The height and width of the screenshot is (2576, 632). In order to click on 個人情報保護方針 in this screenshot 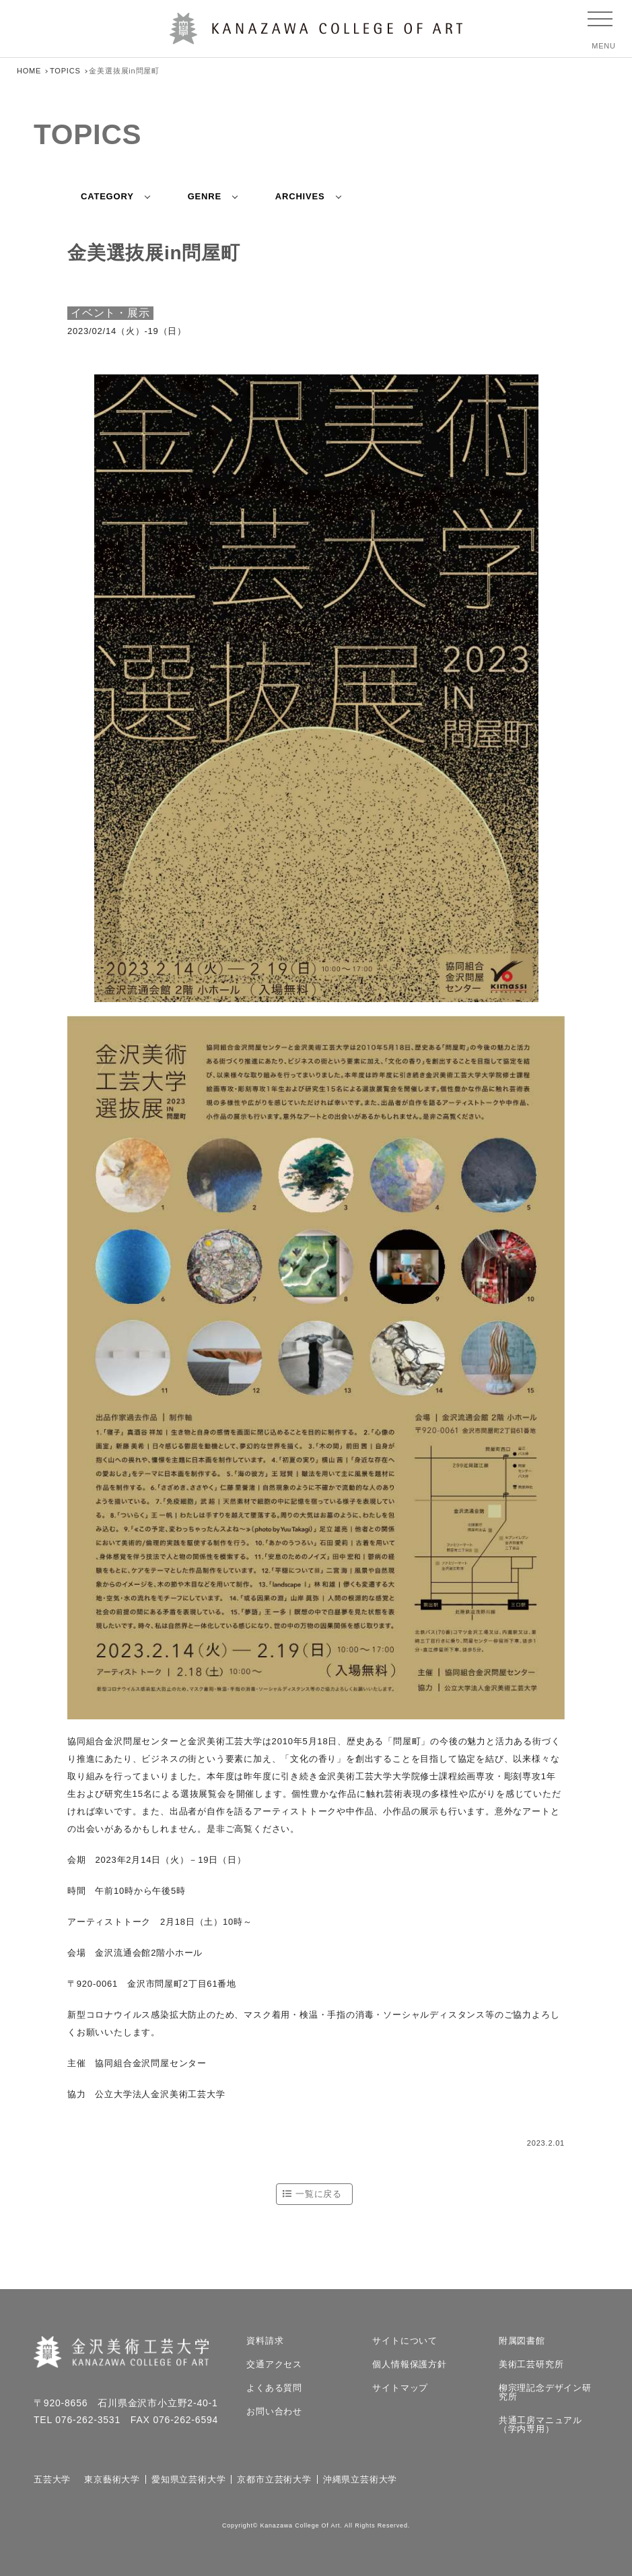, I will do `click(409, 2364)`.